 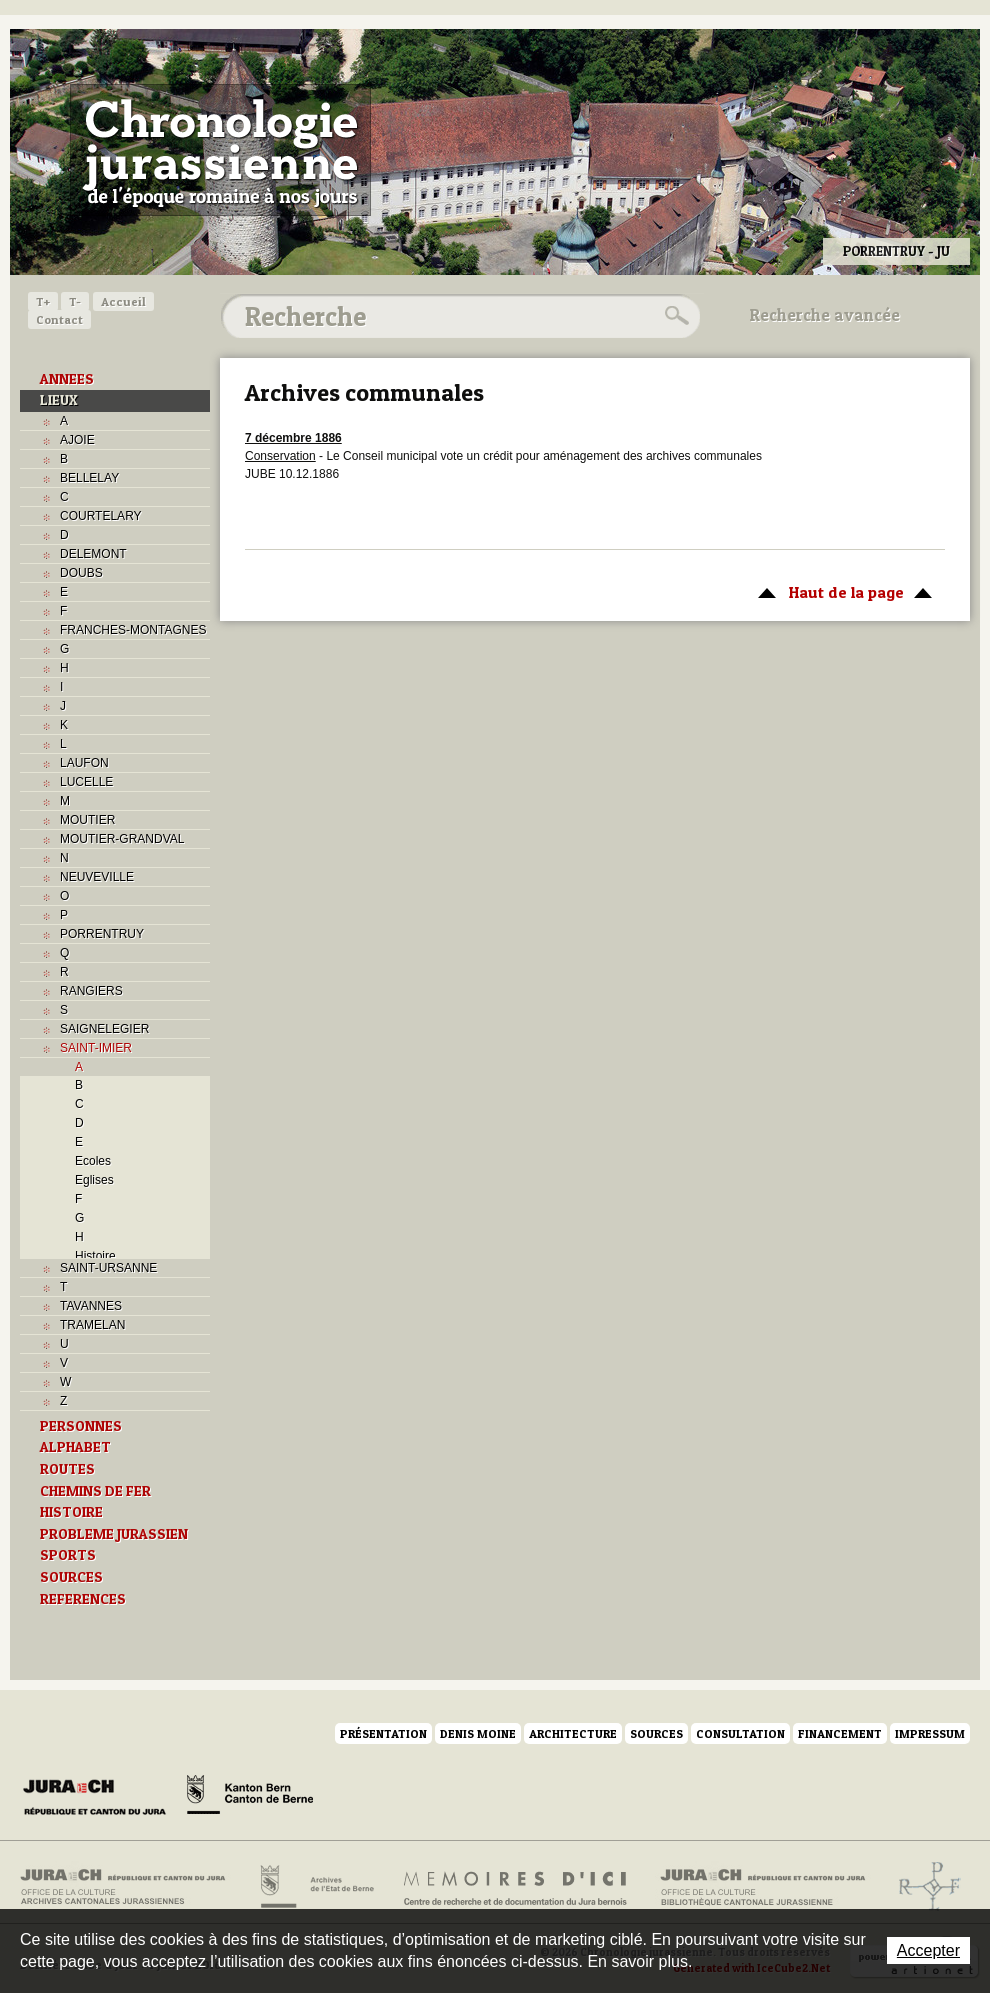 What do you see at coordinates (104, 1029) in the screenshot?
I see `SAIGNELEGIER` at bounding box center [104, 1029].